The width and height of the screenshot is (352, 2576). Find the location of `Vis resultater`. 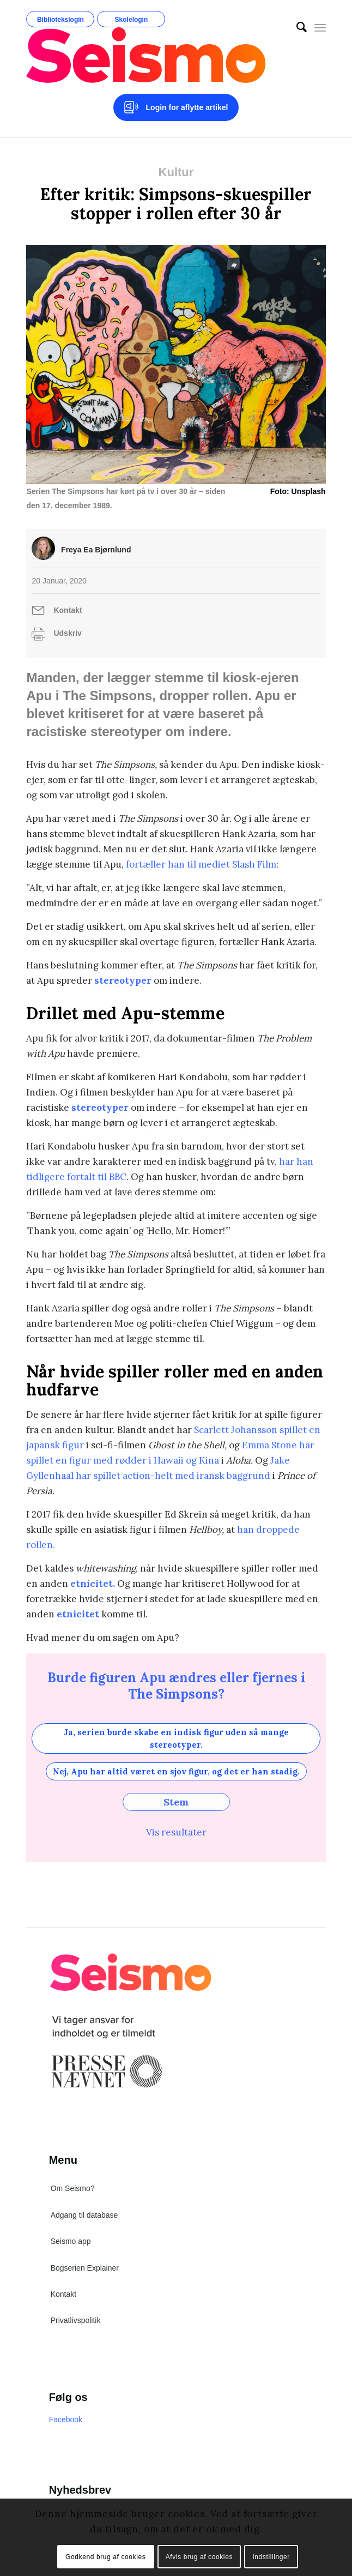

Vis resultater is located at coordinates (176, 1832).